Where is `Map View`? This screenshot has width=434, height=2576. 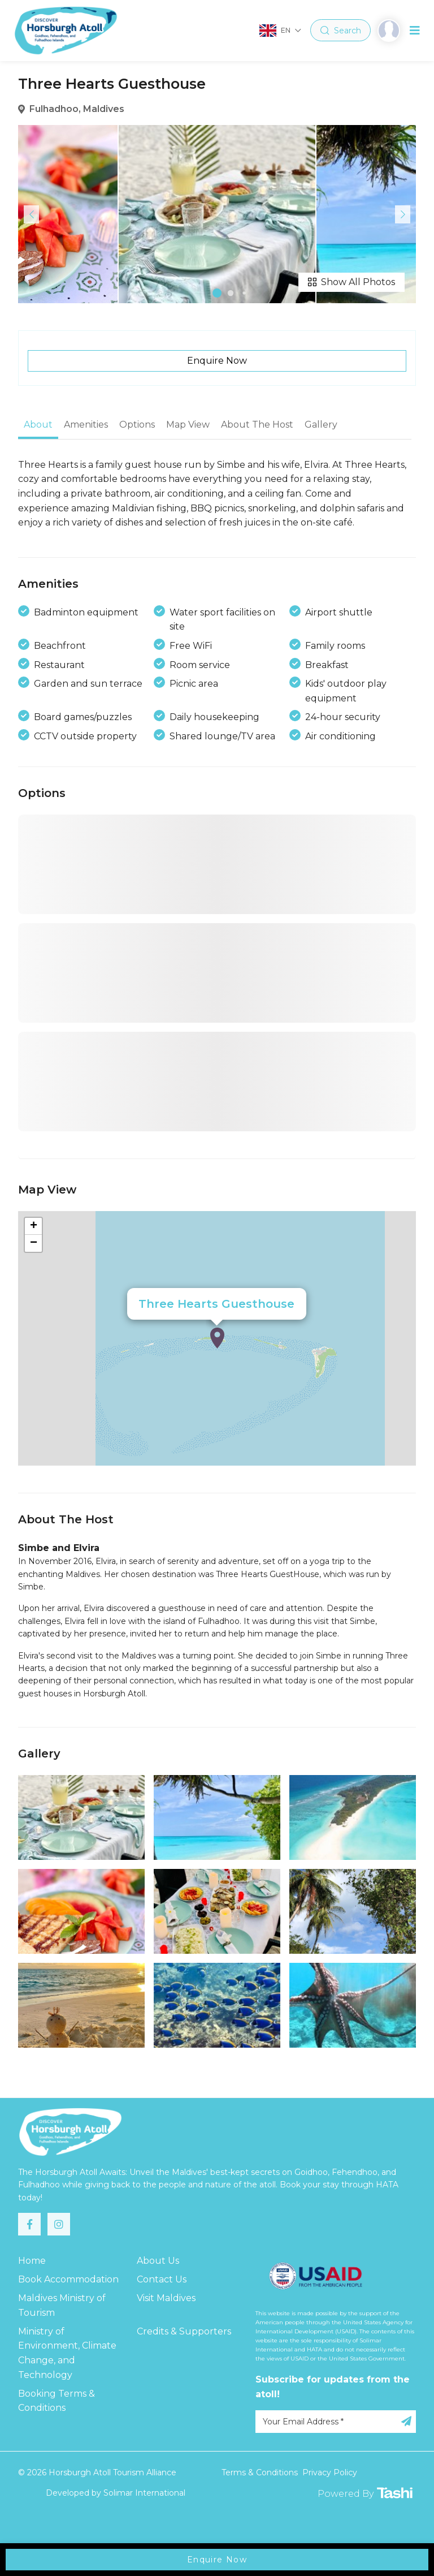
Map View is located at coordinates (188, 424).